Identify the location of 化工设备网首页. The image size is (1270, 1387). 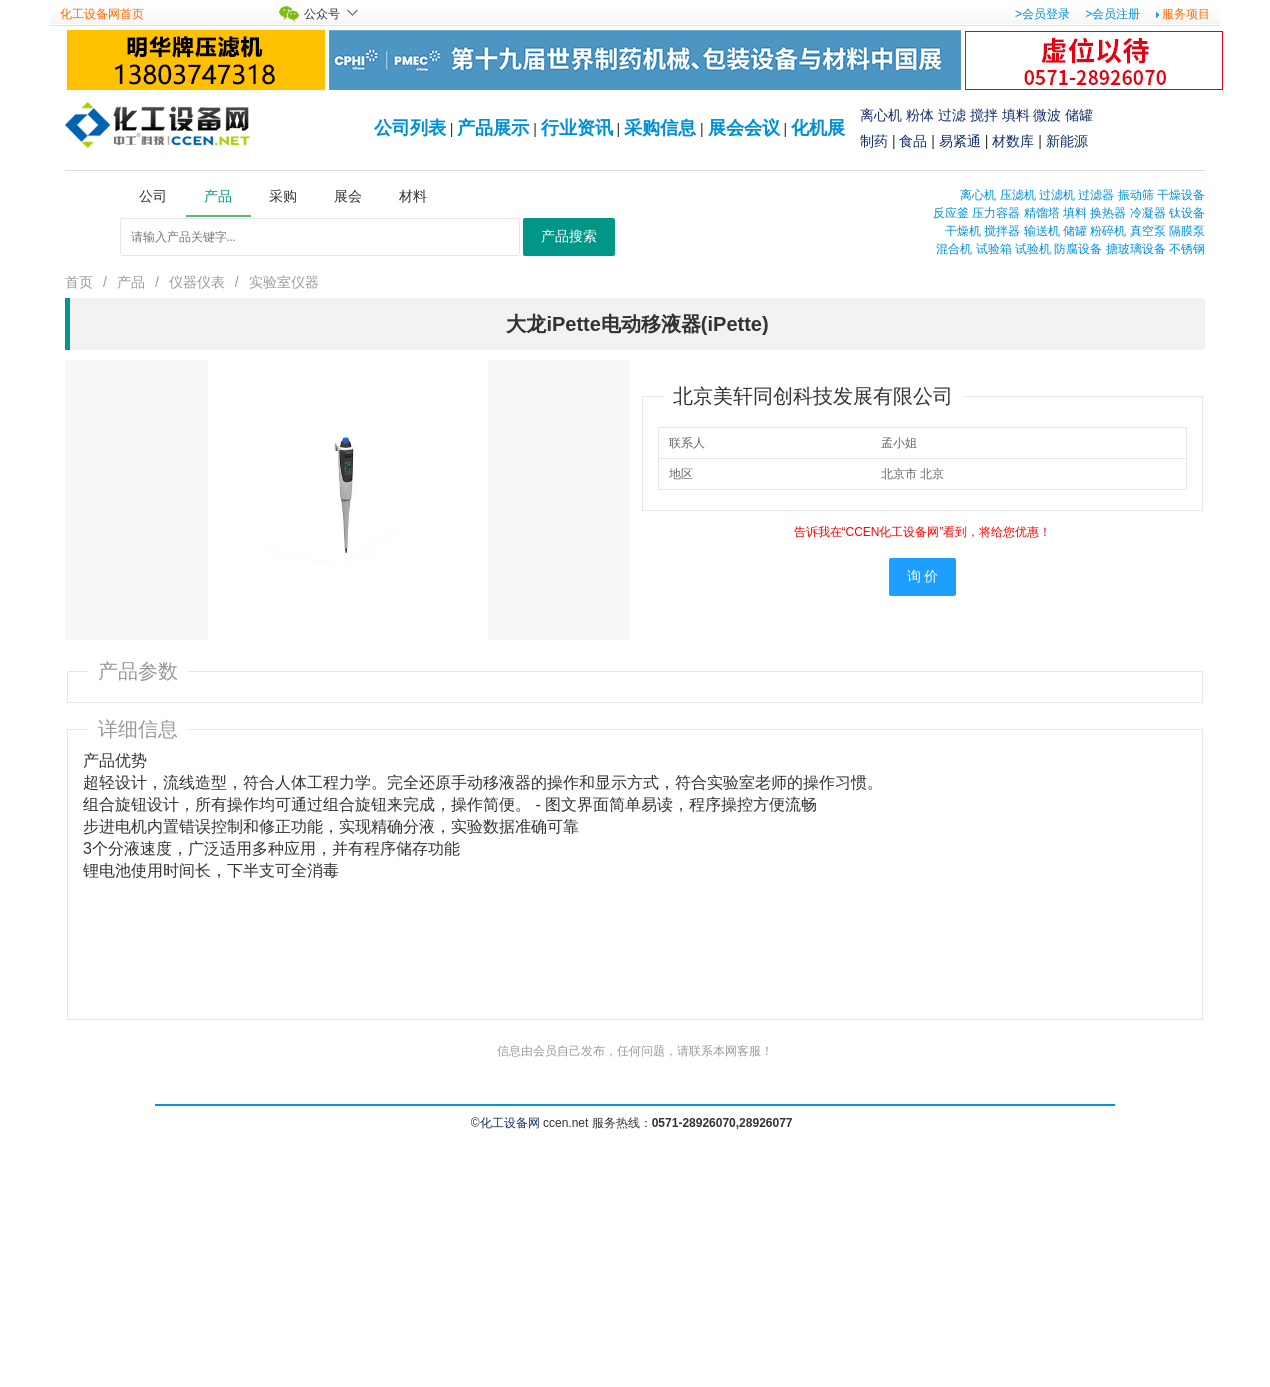
(102, 14).